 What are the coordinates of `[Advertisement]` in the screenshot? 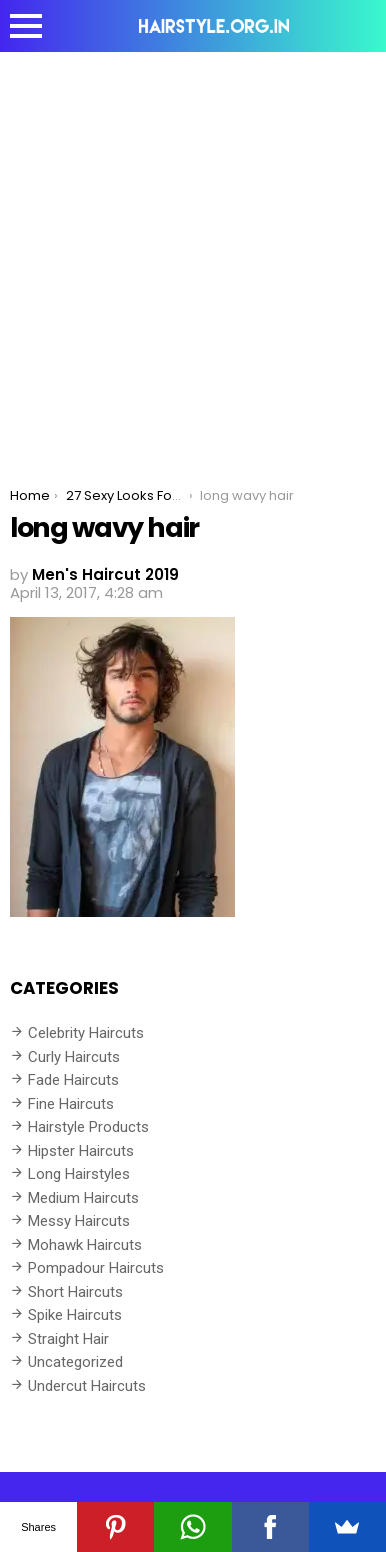 It's located at (193, 255).